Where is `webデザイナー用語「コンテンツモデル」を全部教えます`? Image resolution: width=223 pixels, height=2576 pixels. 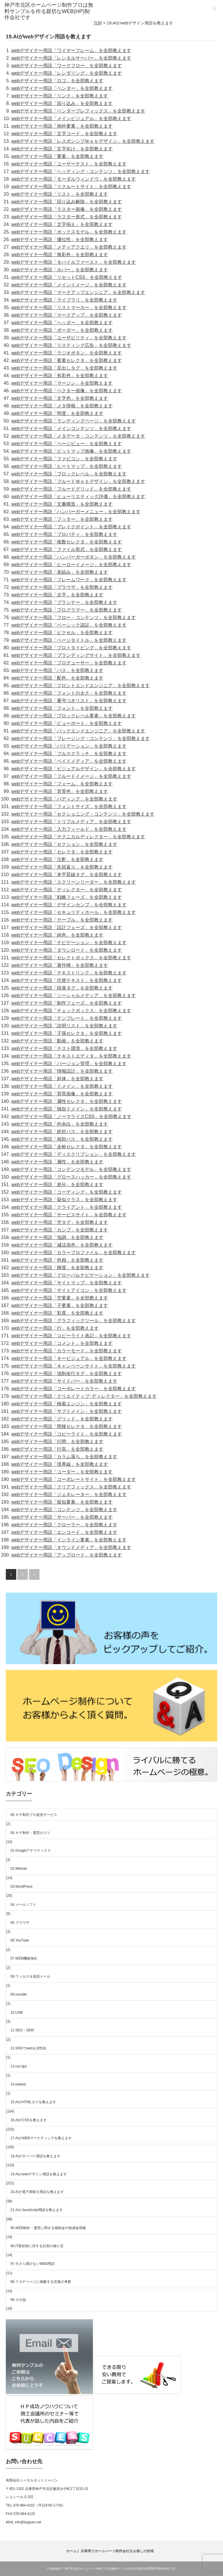
webデザイナー用語「コンテンツモデル」を全部教えます is located at coordinates (71, 1169).